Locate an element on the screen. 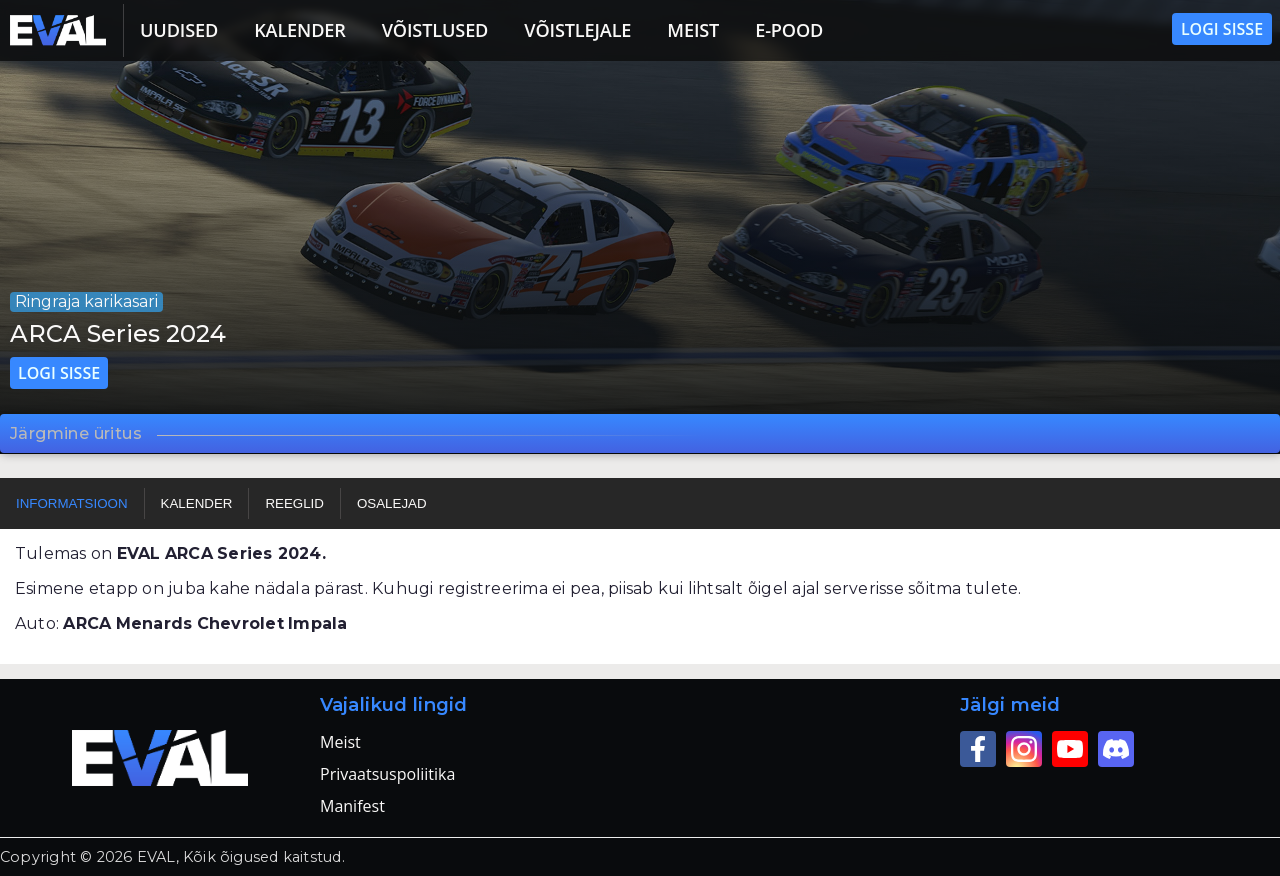 This screenshot has height=876, width=1280. Meist is located at coordinates (693, 30).